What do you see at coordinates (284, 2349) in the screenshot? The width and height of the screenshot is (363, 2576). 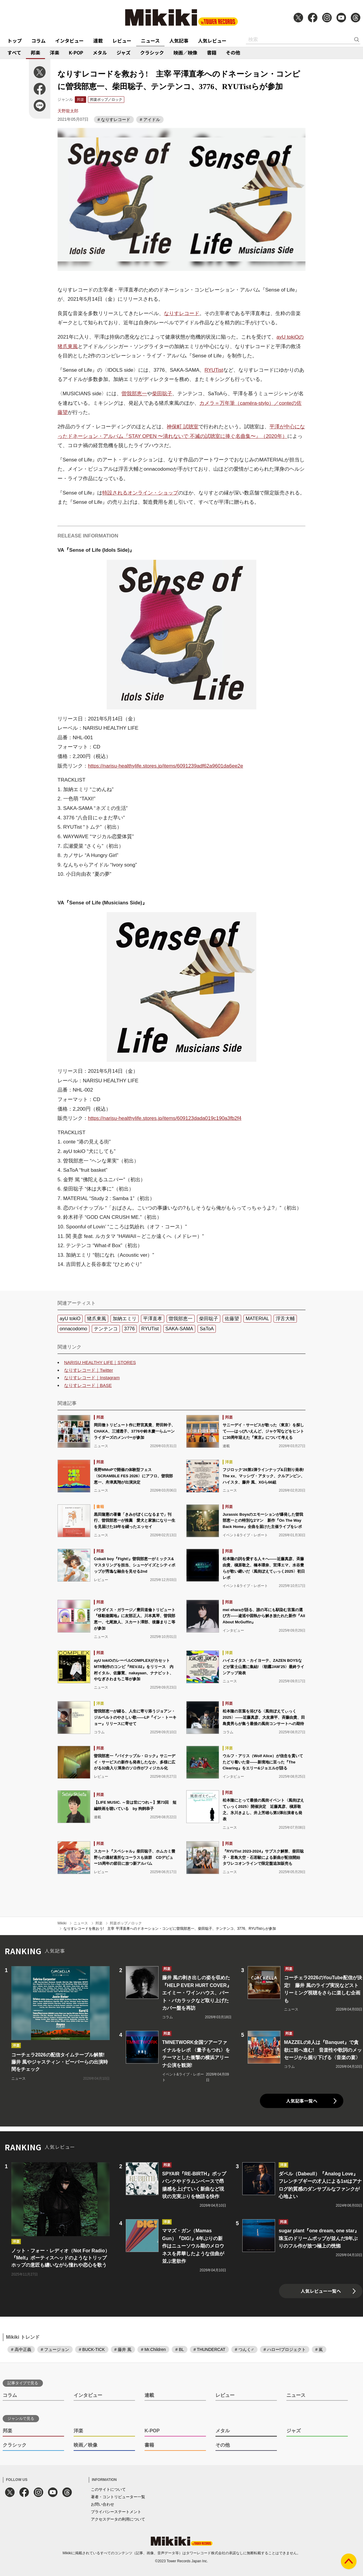 I see `# ハロー!プロジェクト` at bounding box center [284, 2349].